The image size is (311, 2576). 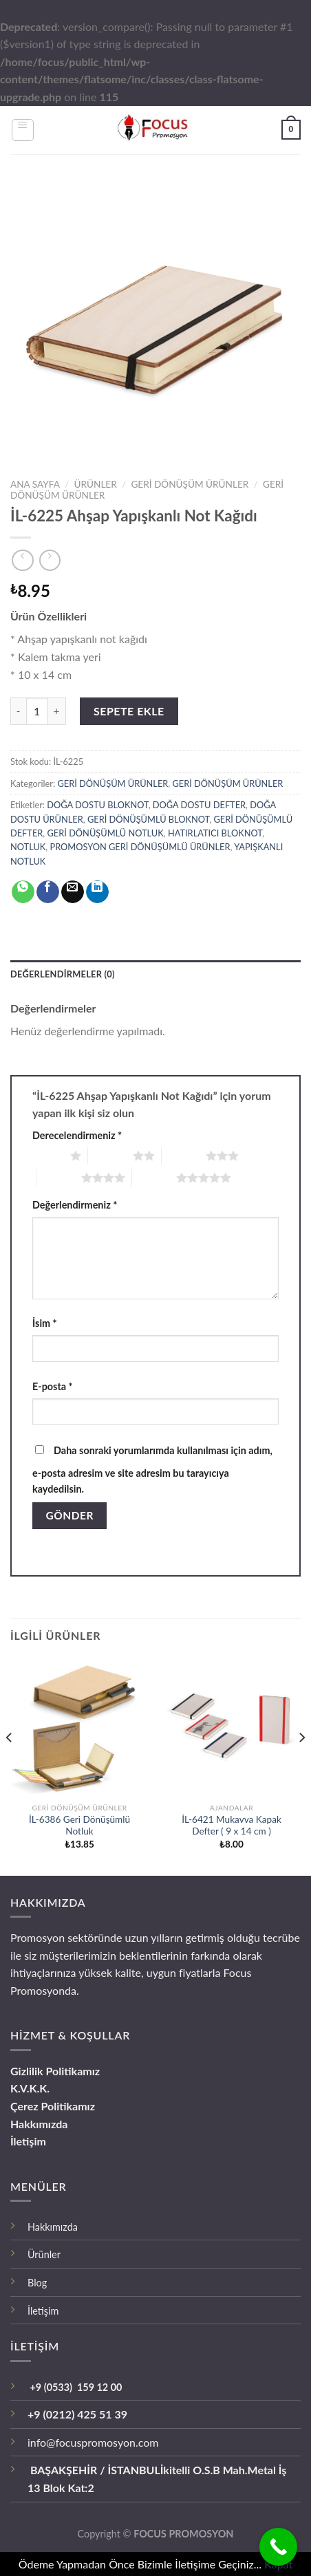 I want to click on İsim, so click(x=44, y=1323).